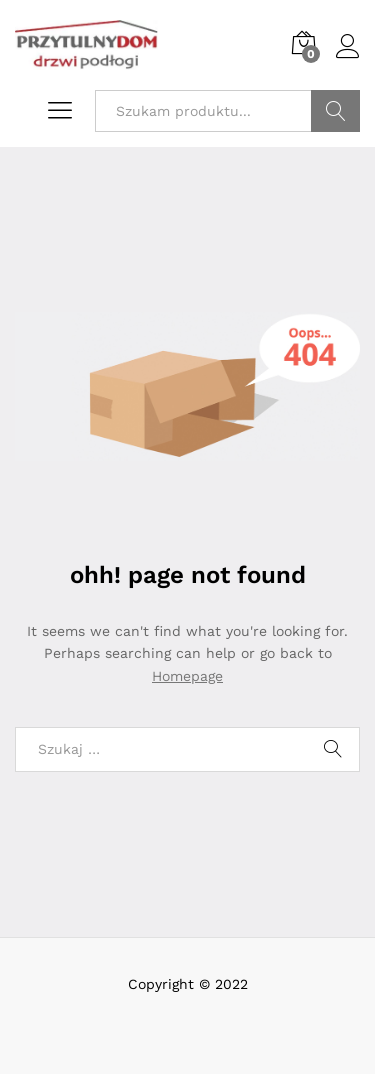 This screenshot has height=1074, width=375. Describe the element at coordinates (187, 676) in the screenshot. I see `Homepage` at that location.